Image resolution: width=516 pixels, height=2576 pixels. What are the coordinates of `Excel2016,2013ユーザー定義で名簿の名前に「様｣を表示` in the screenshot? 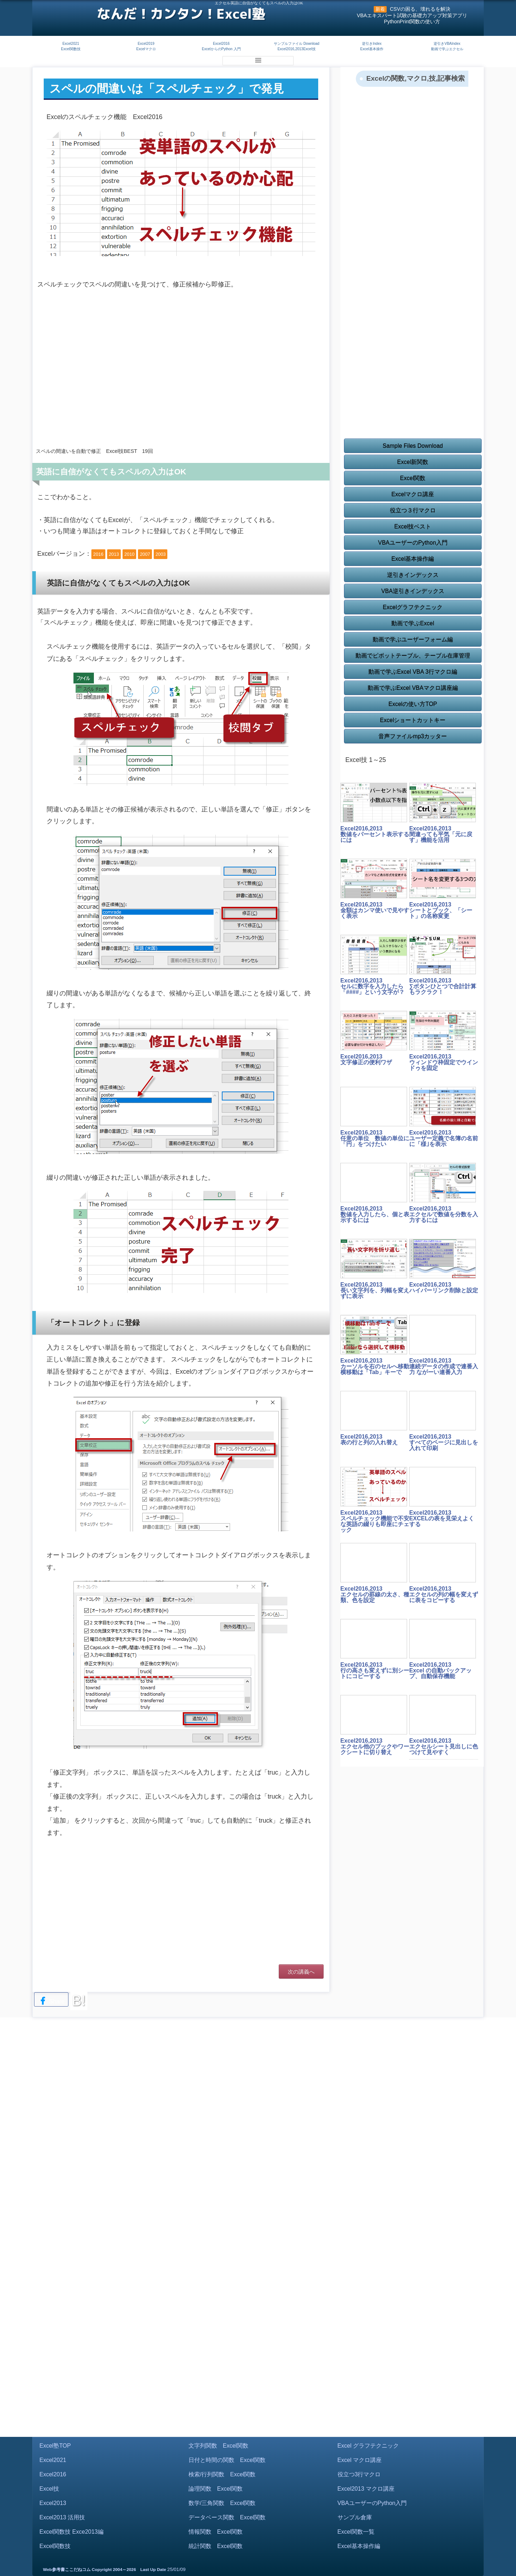 It's located at (443, 1138).